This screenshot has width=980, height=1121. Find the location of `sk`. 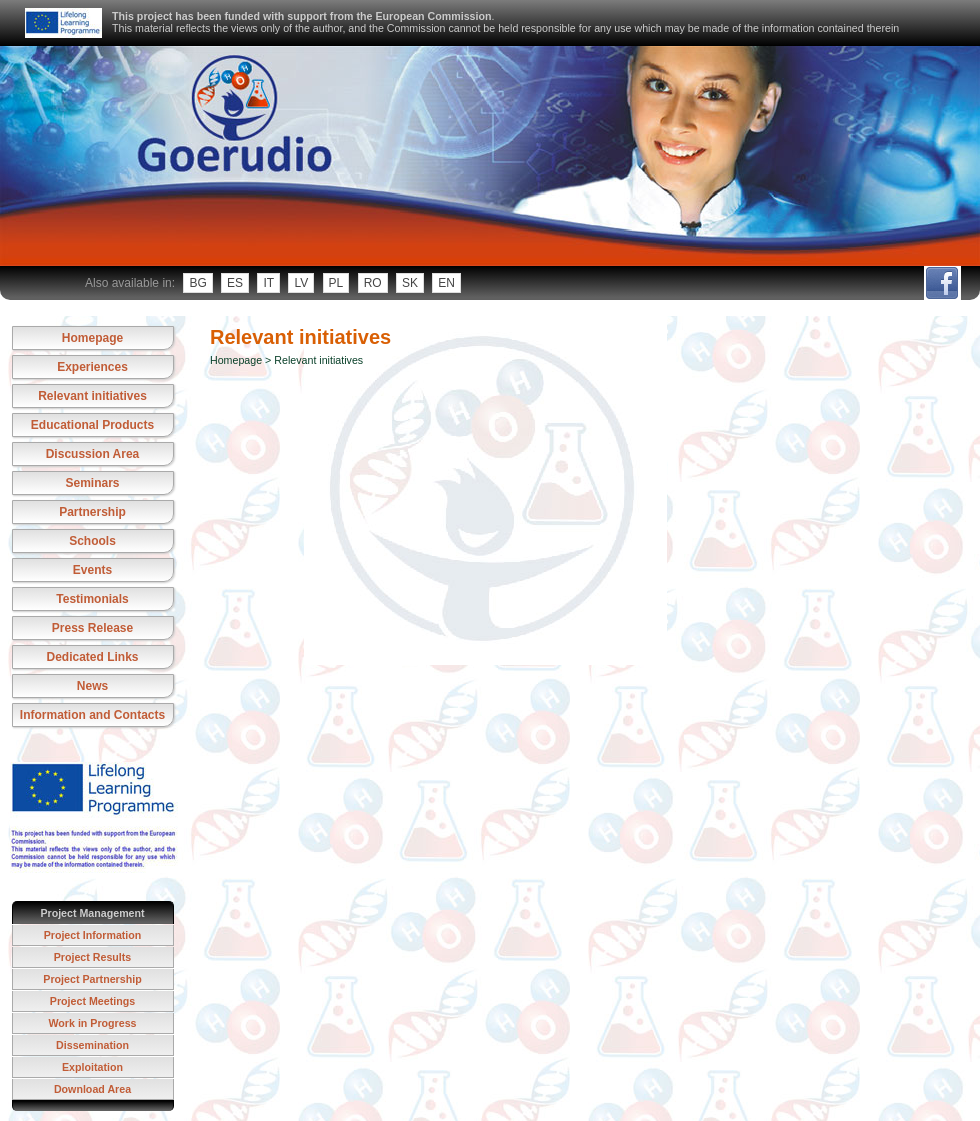

sk is located at coordinates (410, 283).